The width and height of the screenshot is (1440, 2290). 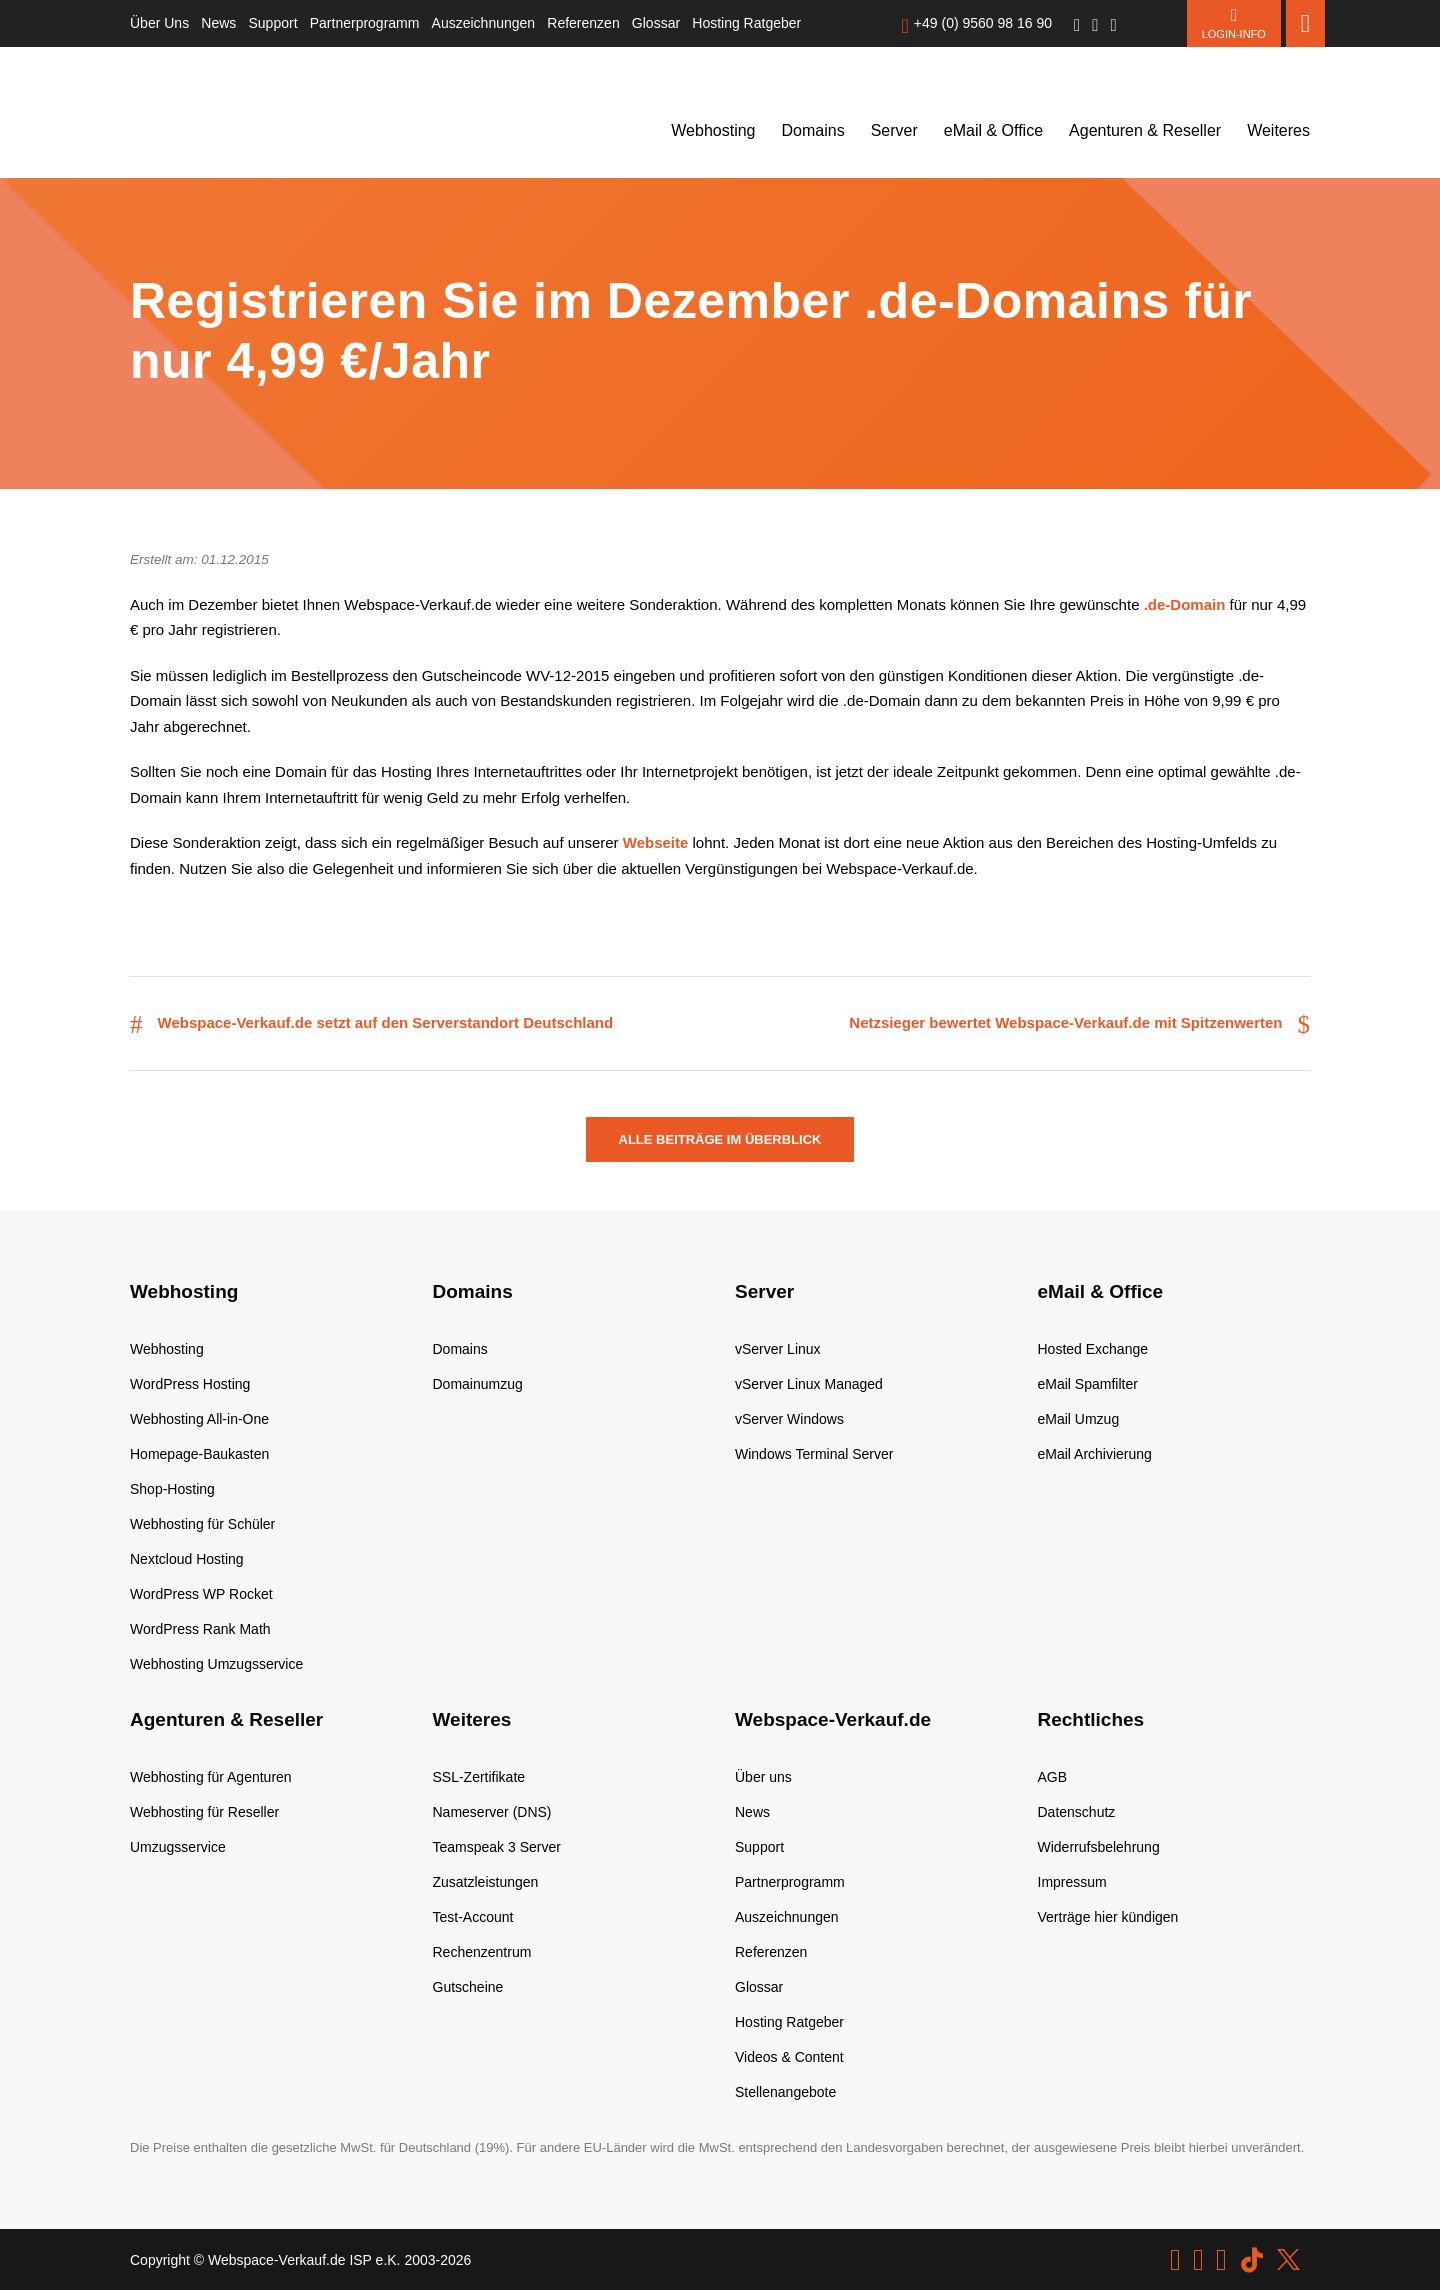 I want to click on Referenzen, so click(x=583, y=23).